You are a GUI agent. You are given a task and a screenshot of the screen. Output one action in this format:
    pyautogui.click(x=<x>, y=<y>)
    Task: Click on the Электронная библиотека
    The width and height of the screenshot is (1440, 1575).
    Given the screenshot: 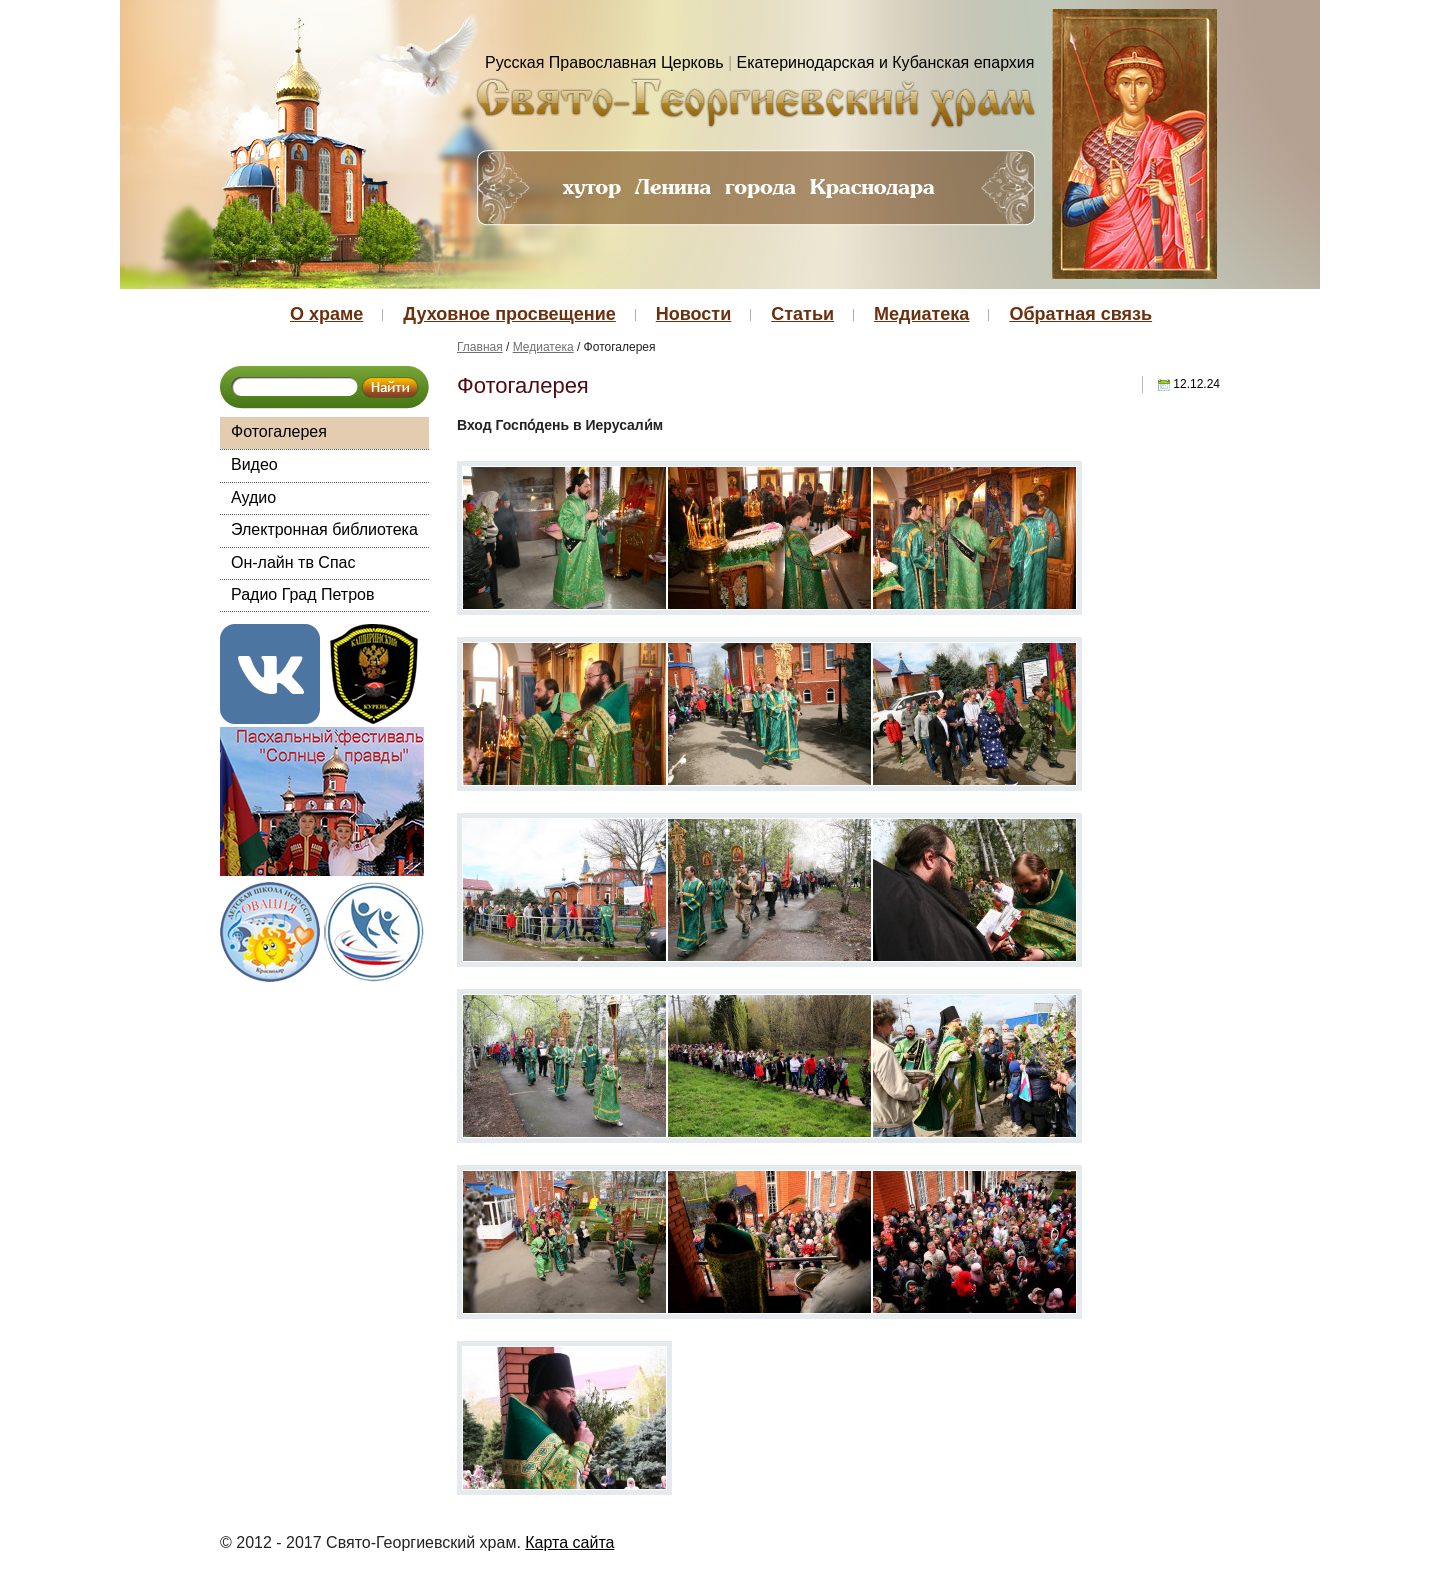 What is the action you would take?
    pyautogui.click(x=324, y=529)
    